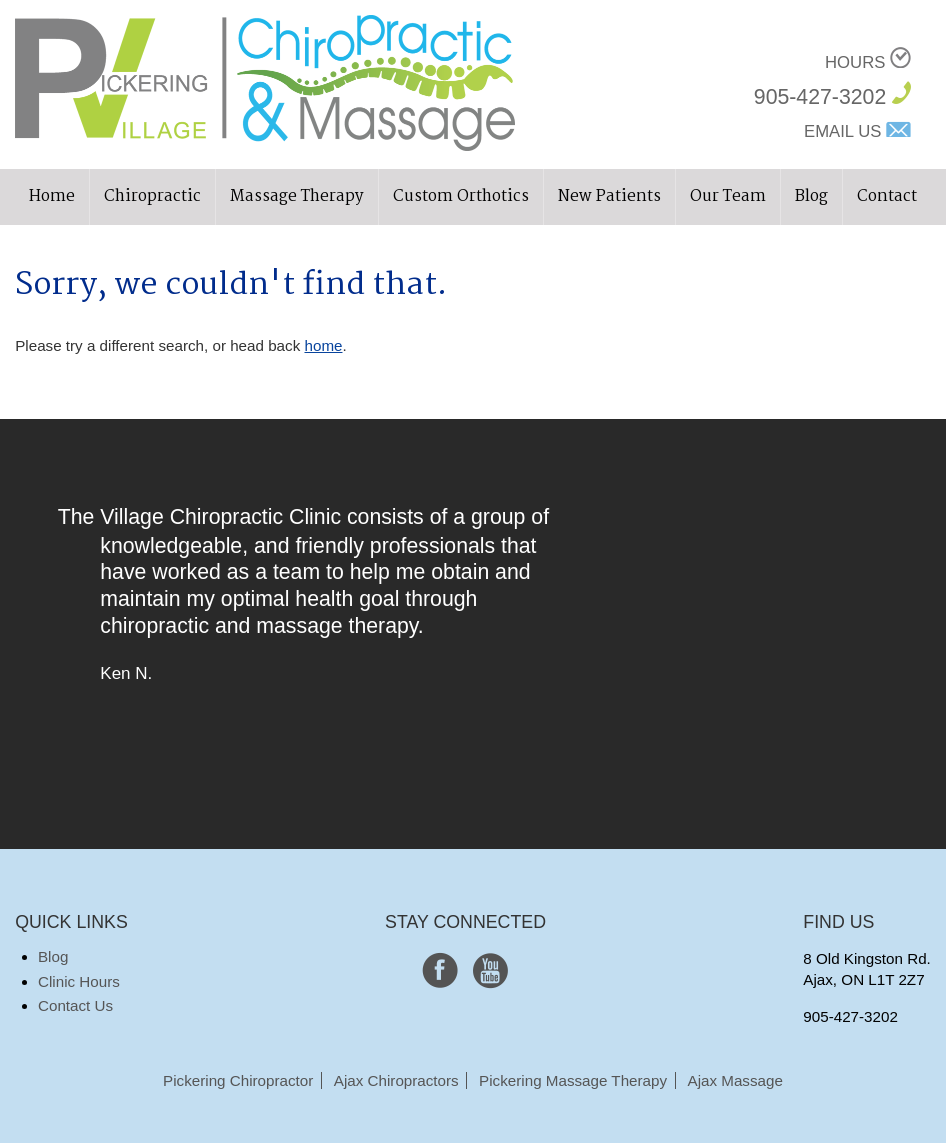 The height and width of the screenshot is (1143, 946). I want to click on home, so click(323, 345).